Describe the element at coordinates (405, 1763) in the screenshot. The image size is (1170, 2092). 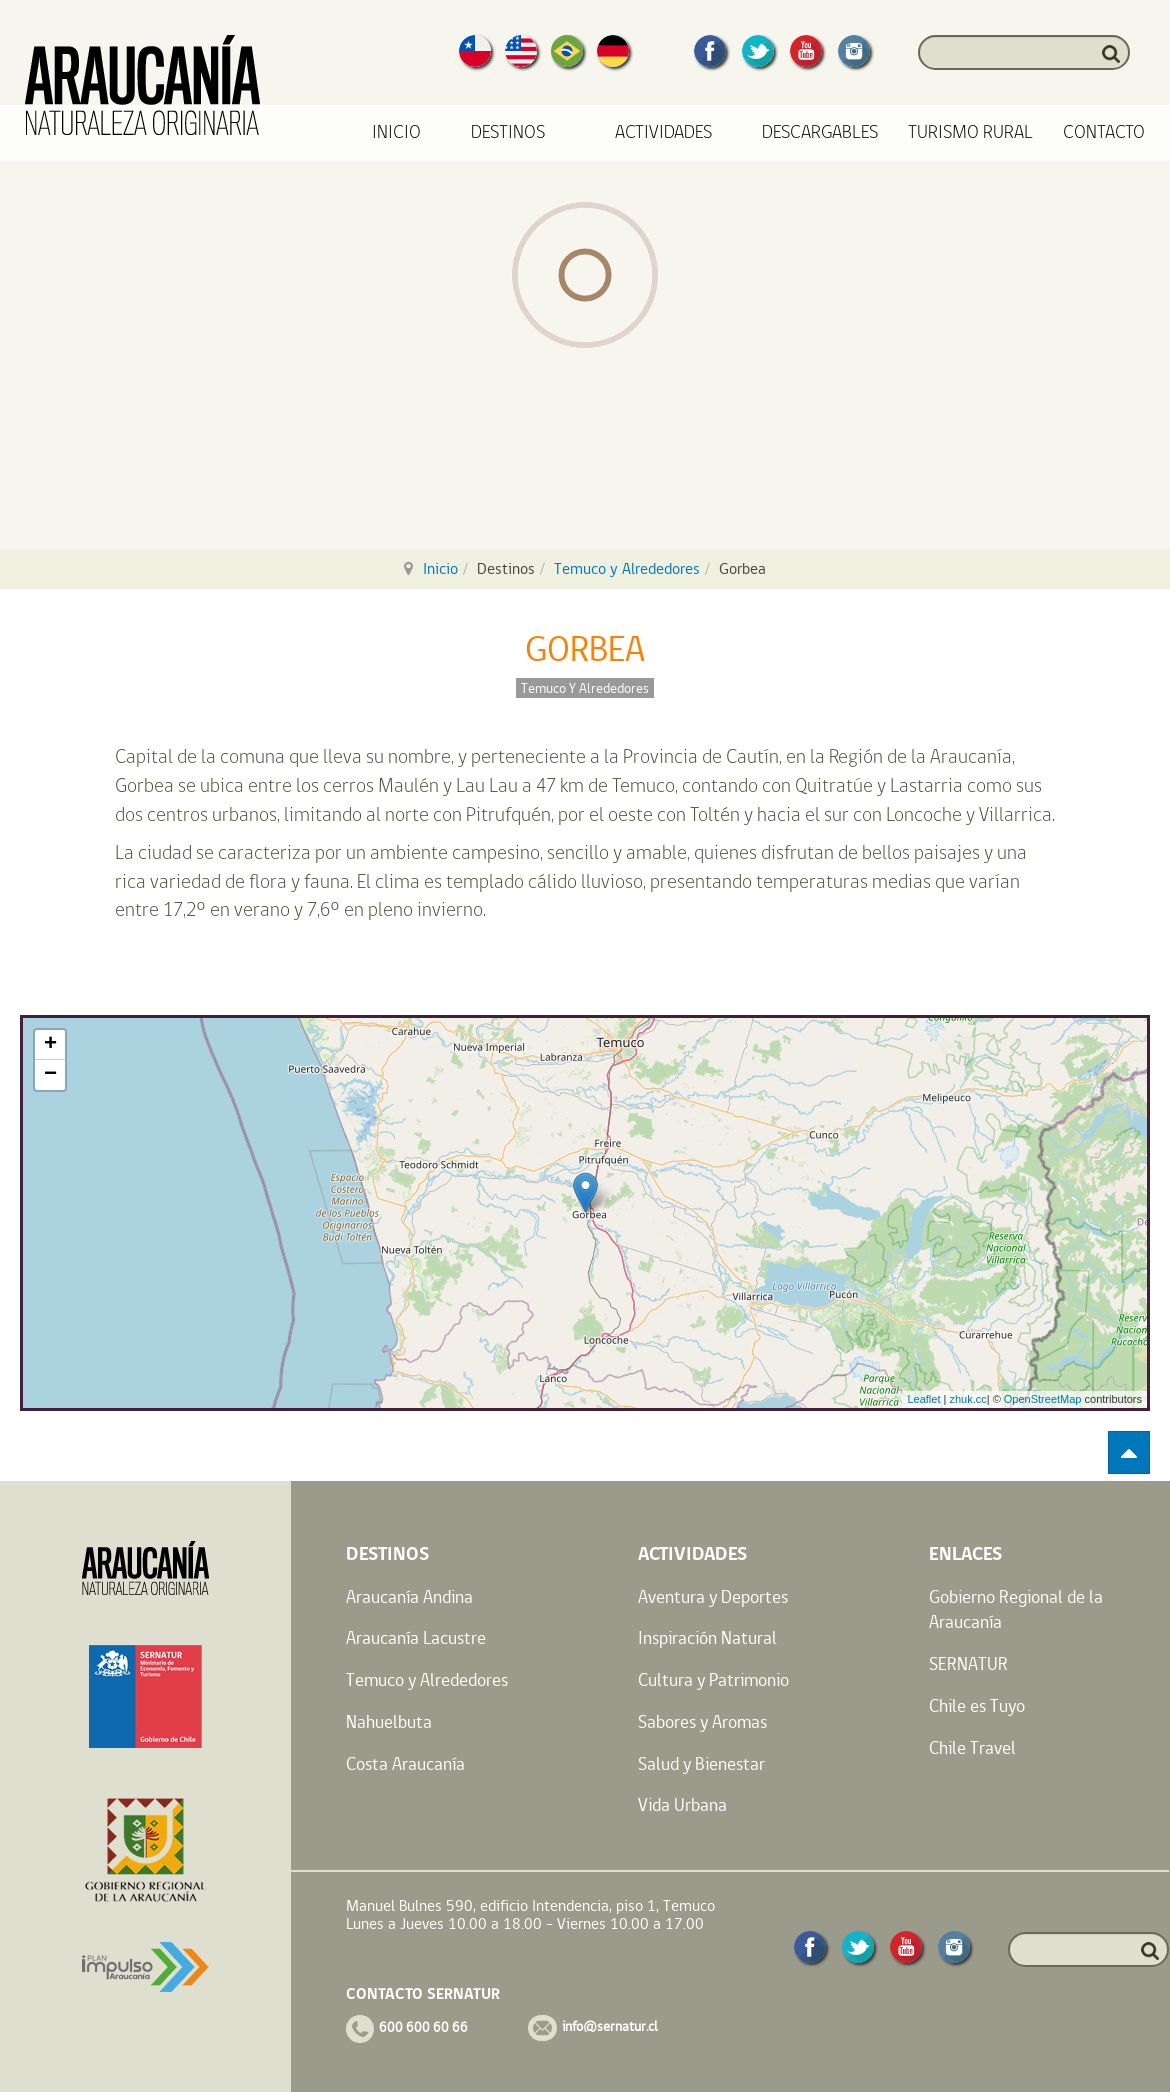
I see `Costa Araucanía` at that location.